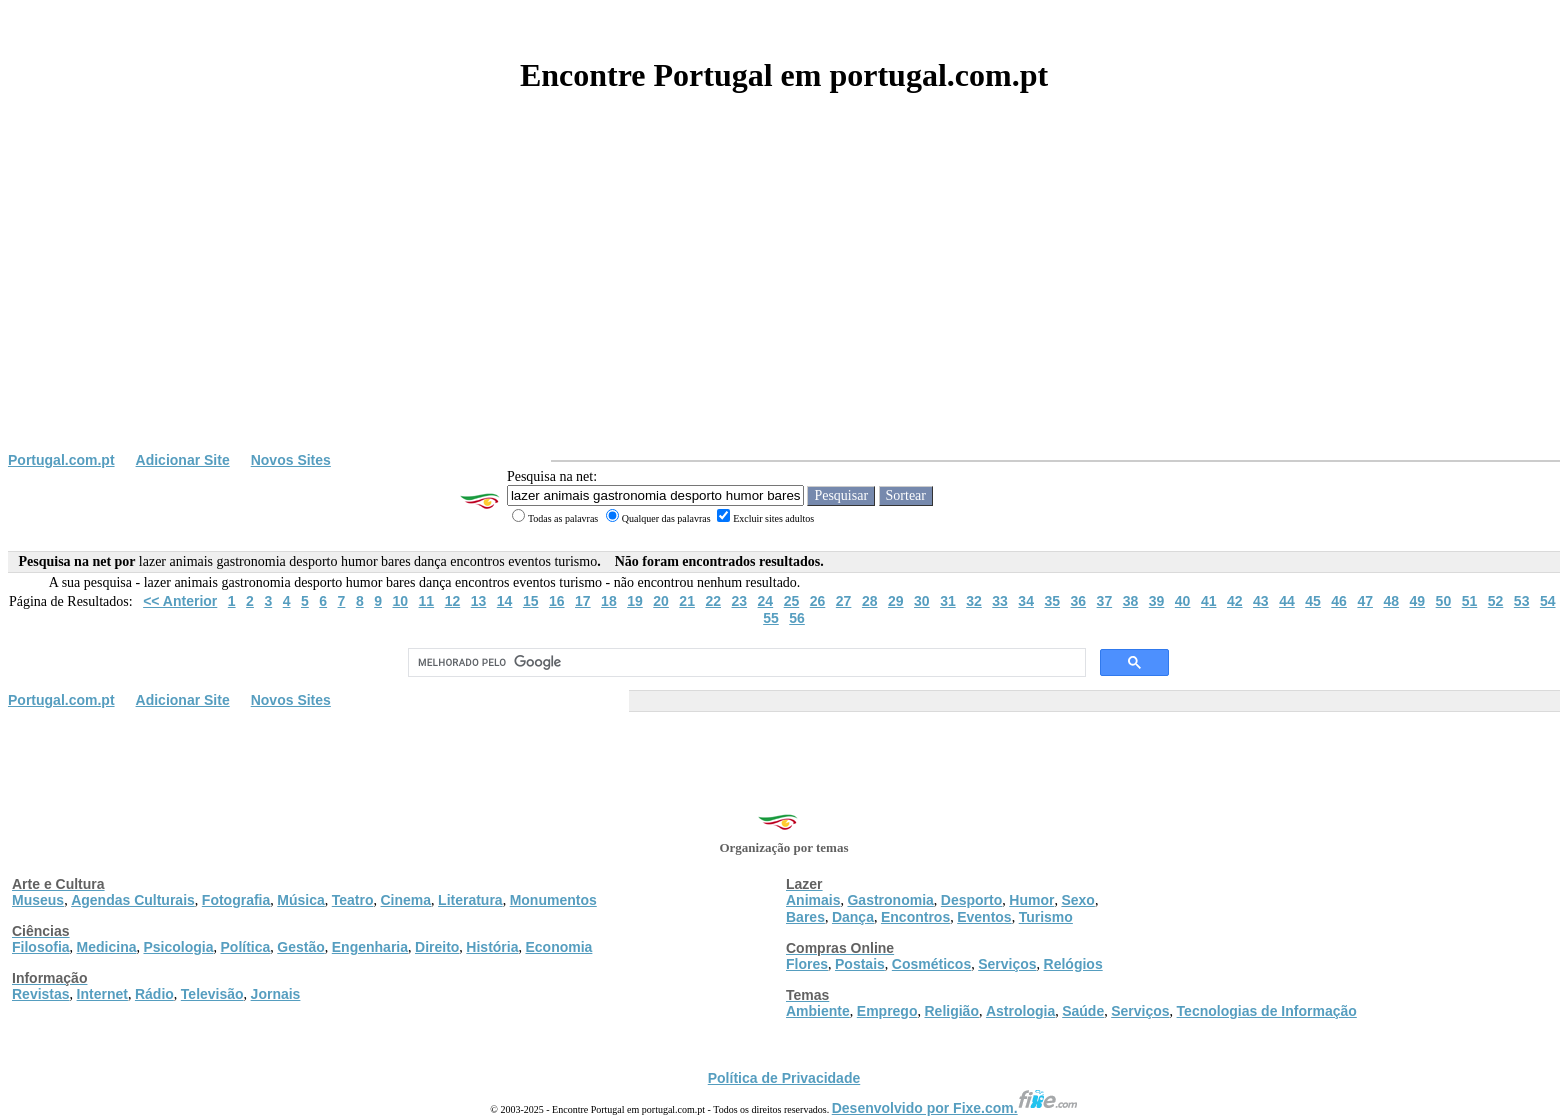 Image resolution: width=1568 pixels, height=1118 pixels. Describe the element at coordinates (1261, 601) in the screenshot. I see `43` at that location.